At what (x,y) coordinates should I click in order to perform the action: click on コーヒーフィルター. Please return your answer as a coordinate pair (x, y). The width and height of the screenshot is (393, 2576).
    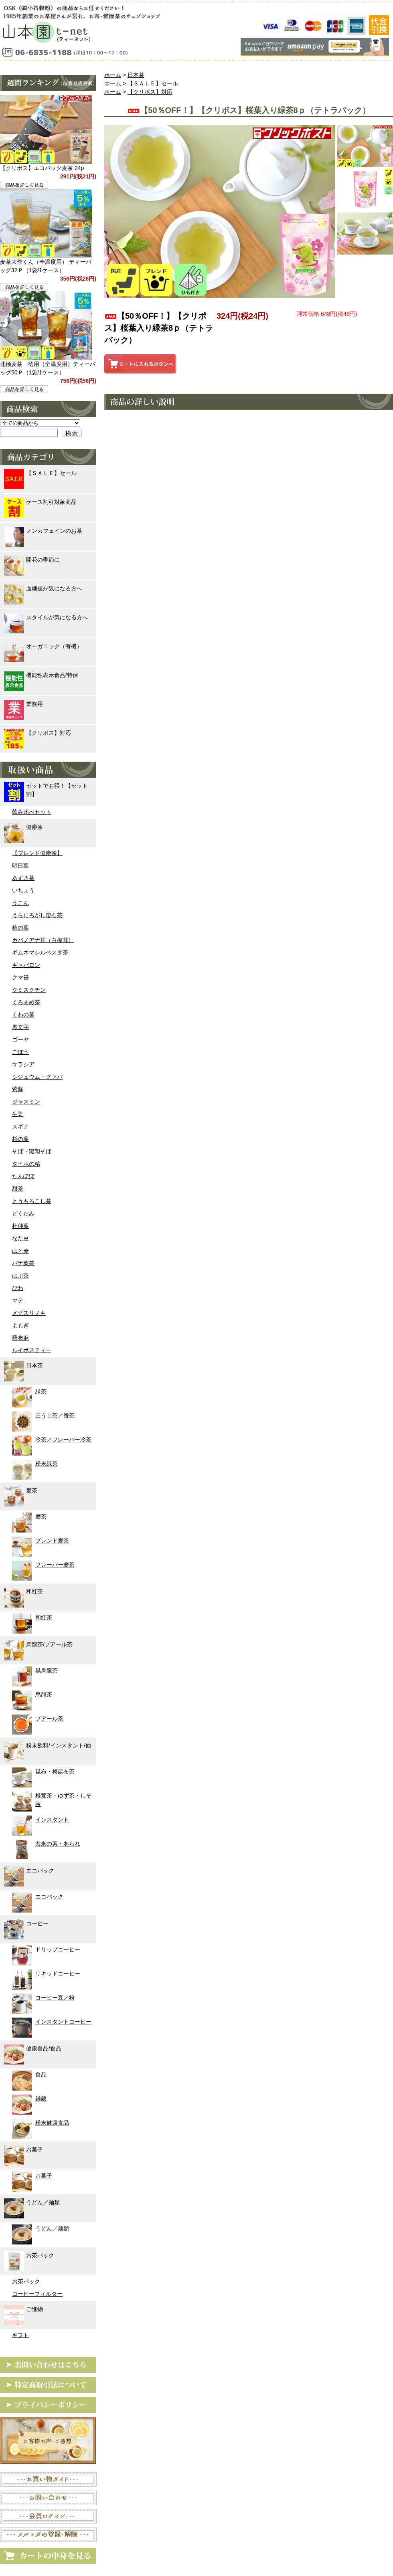
    Looking at the image, I should click on (37, 2294).